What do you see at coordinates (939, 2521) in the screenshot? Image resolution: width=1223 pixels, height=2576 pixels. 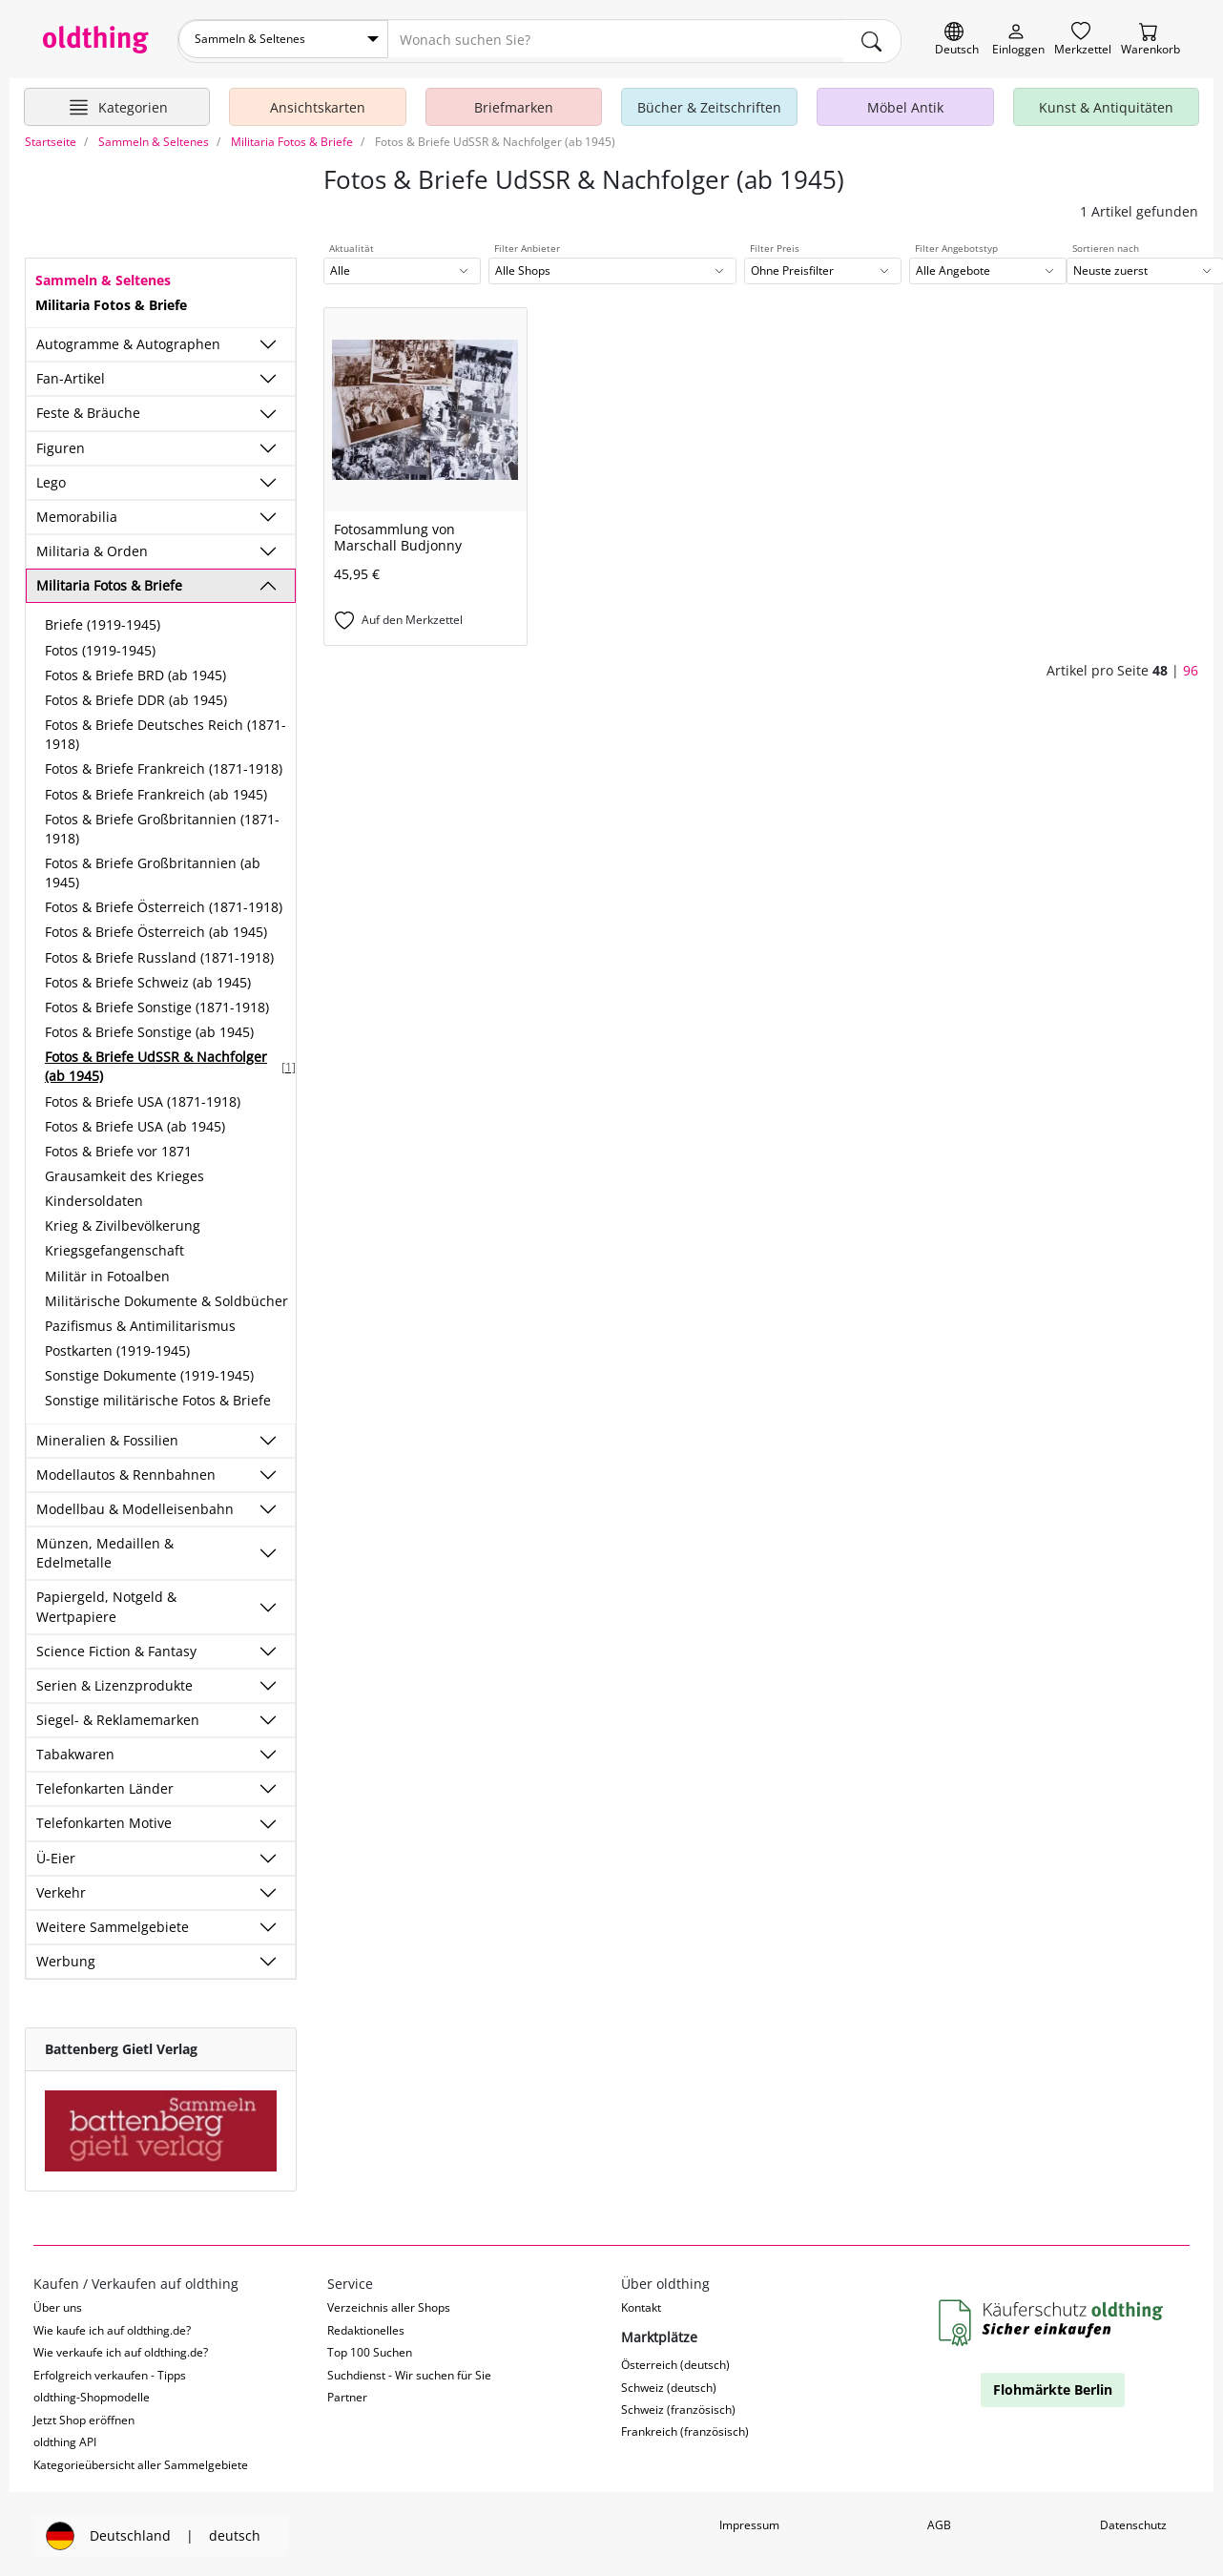 I see `AGB` at bounding box center [939, 2521].